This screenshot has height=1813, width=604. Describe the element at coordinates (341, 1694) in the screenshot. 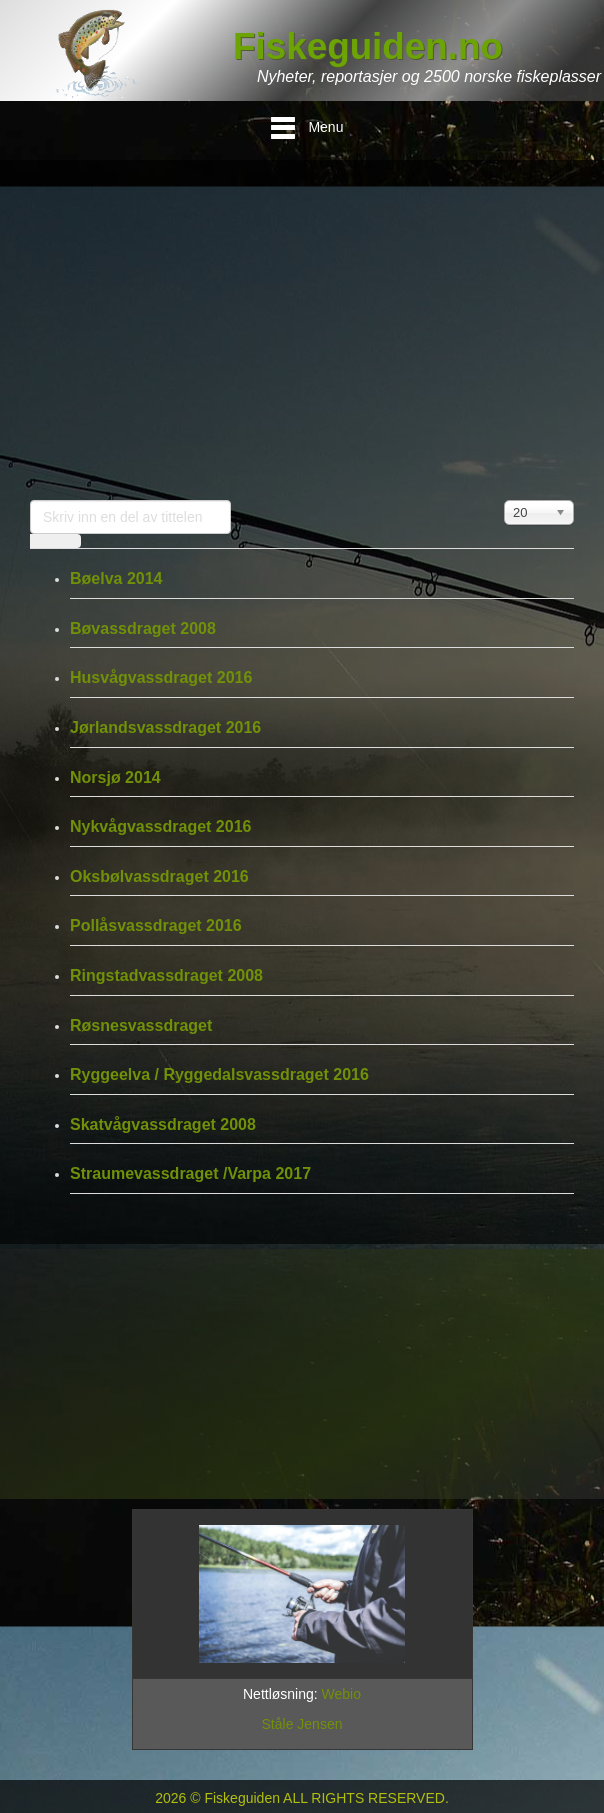

I see `Webio` at that location.